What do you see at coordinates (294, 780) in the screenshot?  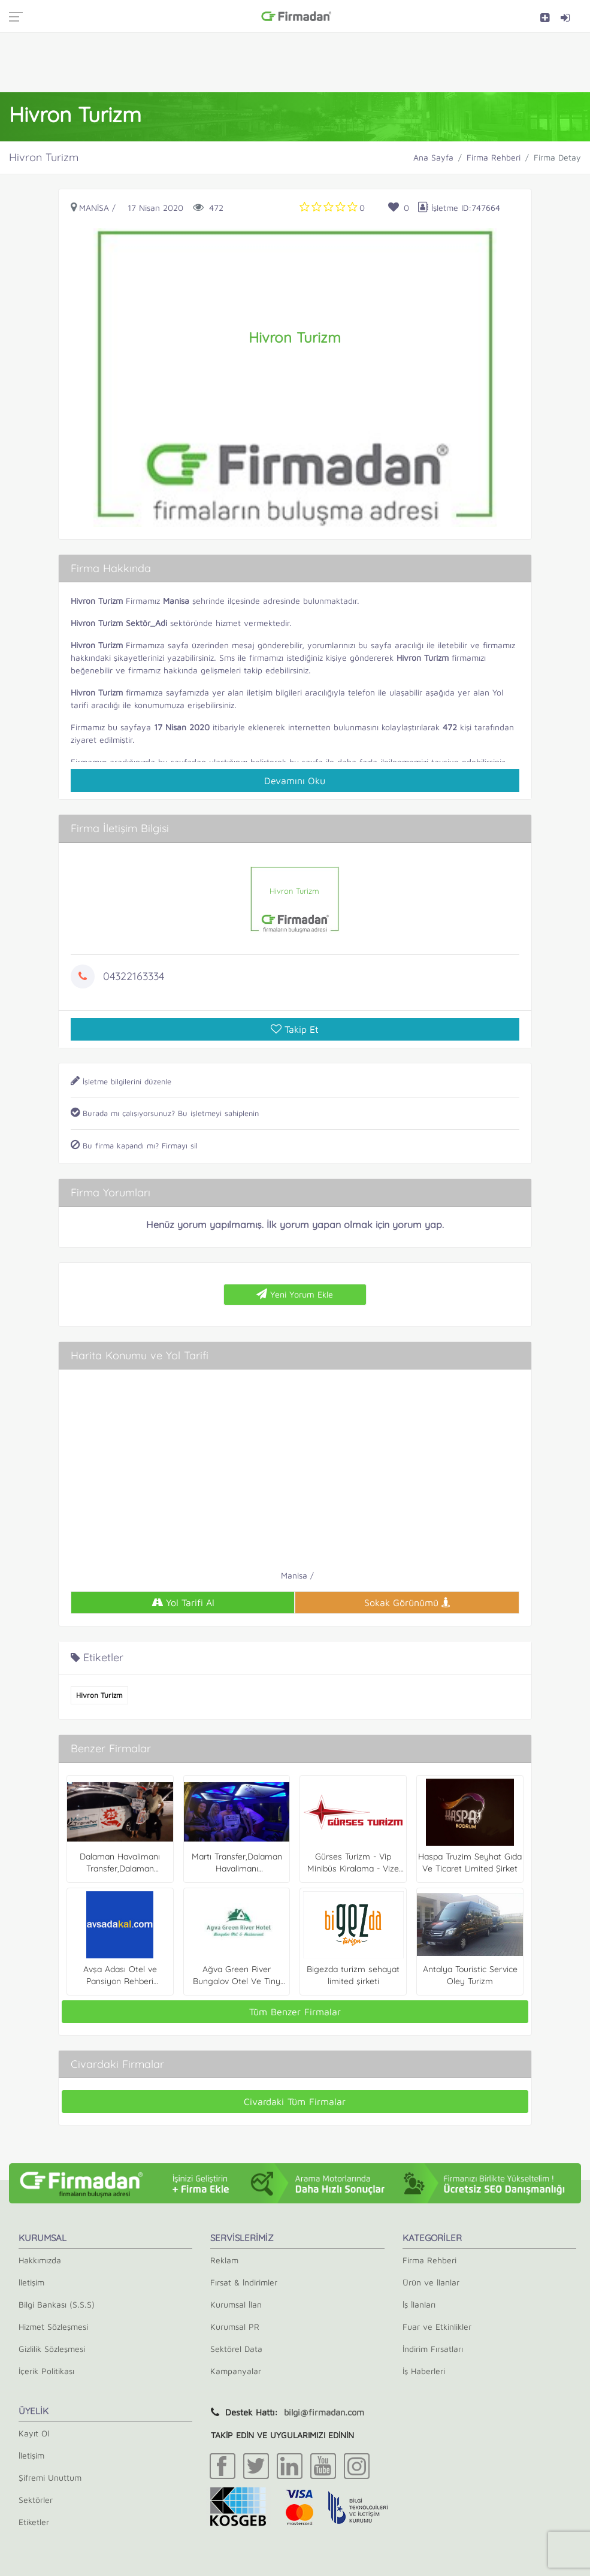 I see `Devamını Oku` at bounding box center [294, 780].